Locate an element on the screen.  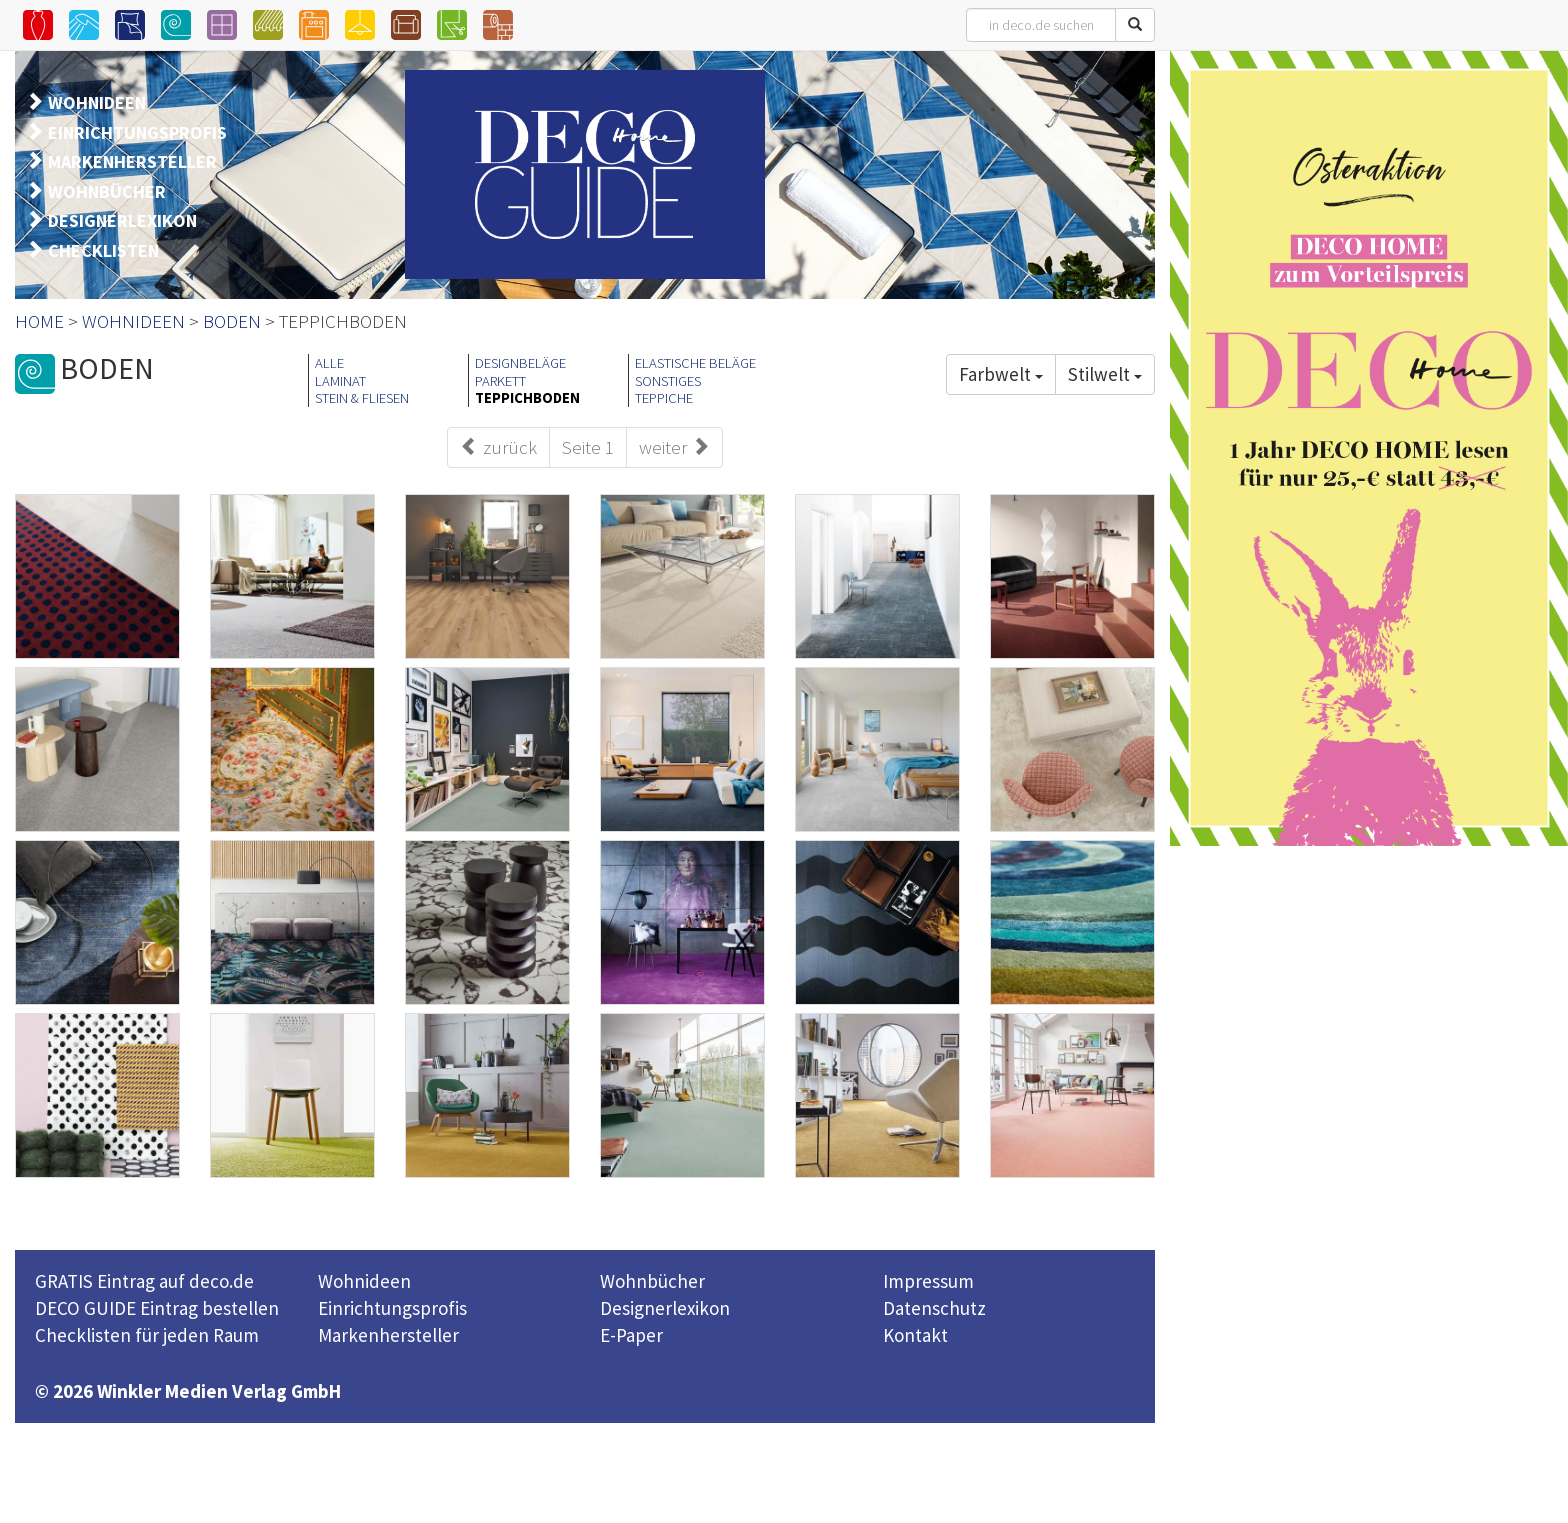
TEPPICHBODEN is located at coordinates (527, 398).